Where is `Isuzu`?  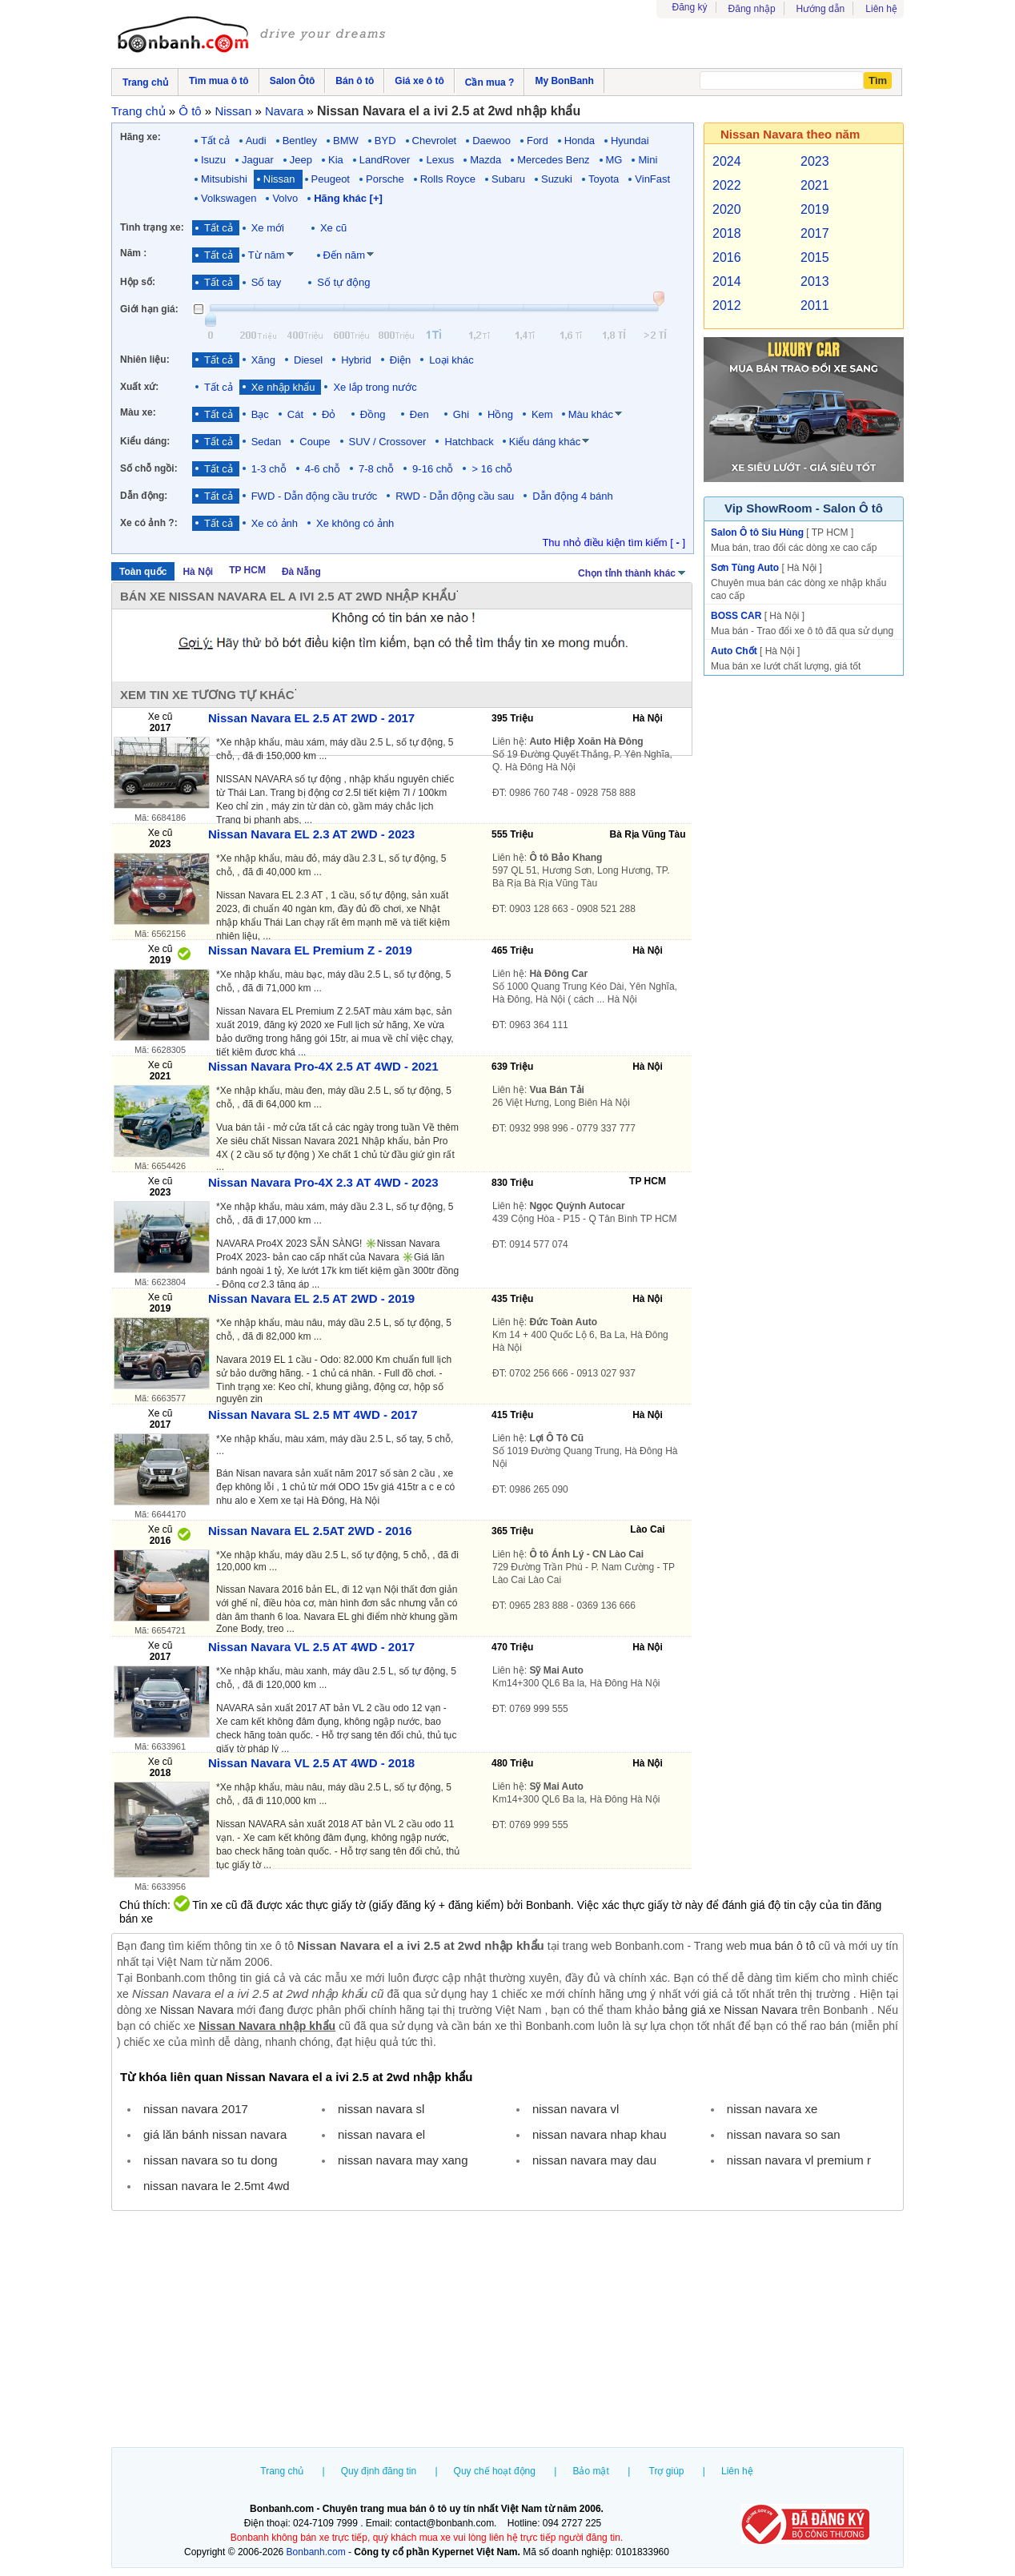
Isuzu is located at coordinates (213, 160).